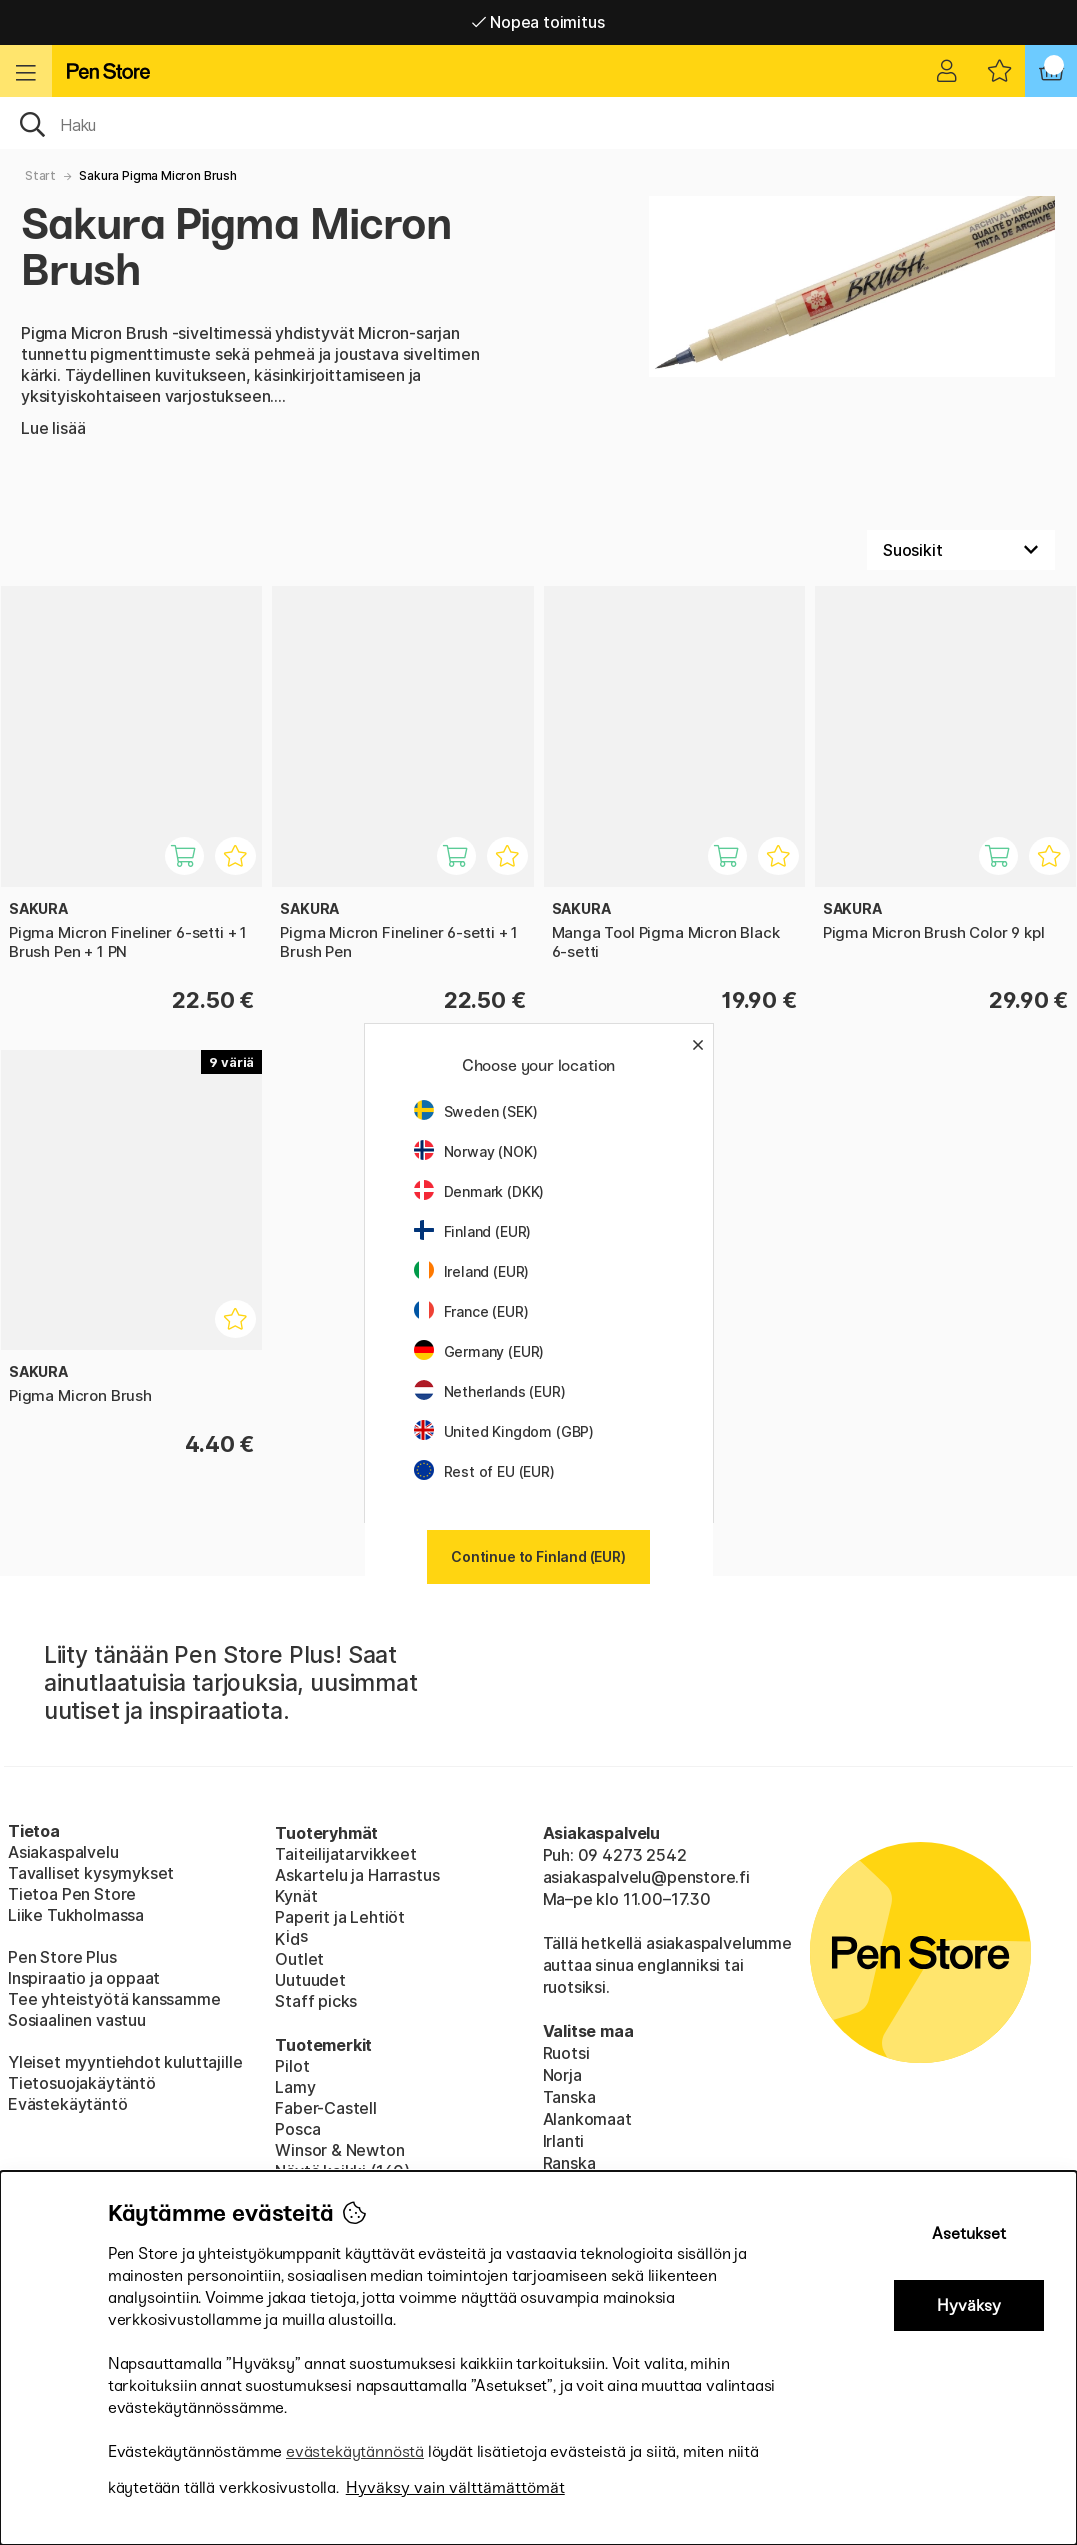  I want to click on Hyväksy, so click(969, 2305).